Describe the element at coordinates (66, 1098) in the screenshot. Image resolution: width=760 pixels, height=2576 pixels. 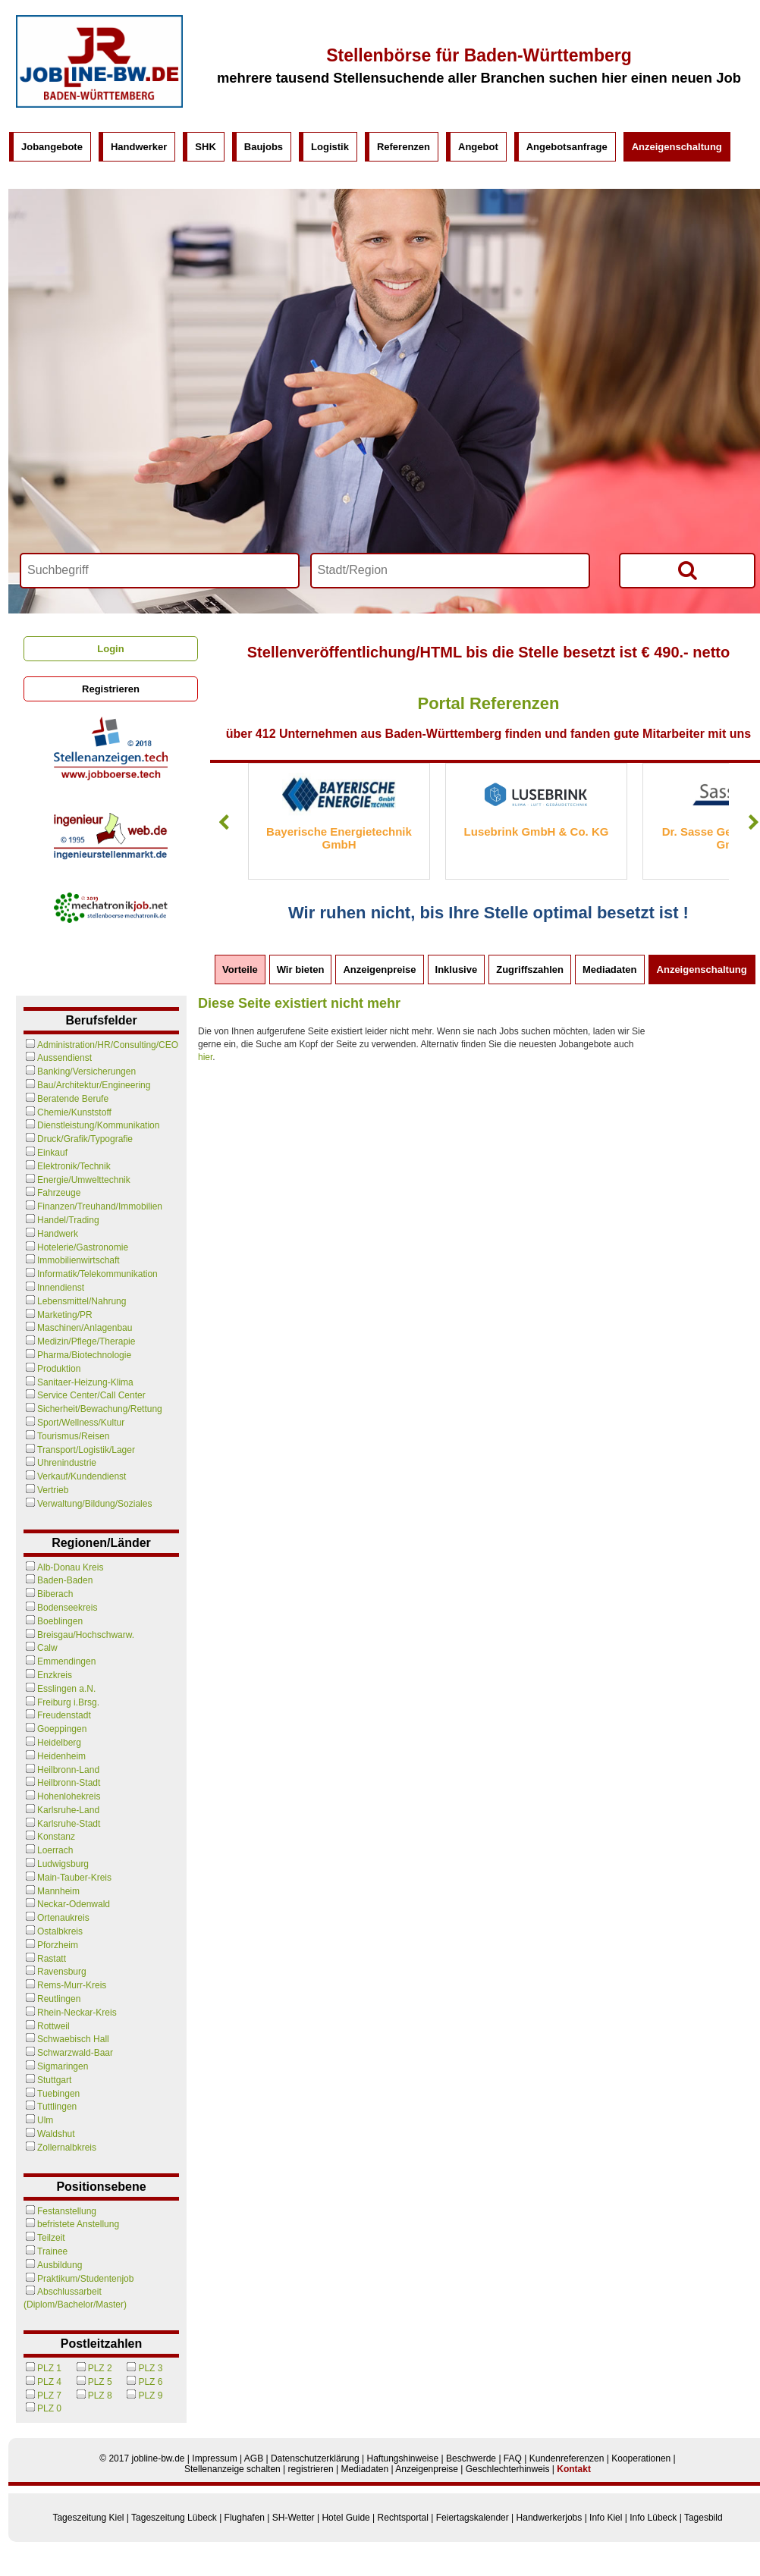
I see `Beratende Berufe` at that location.